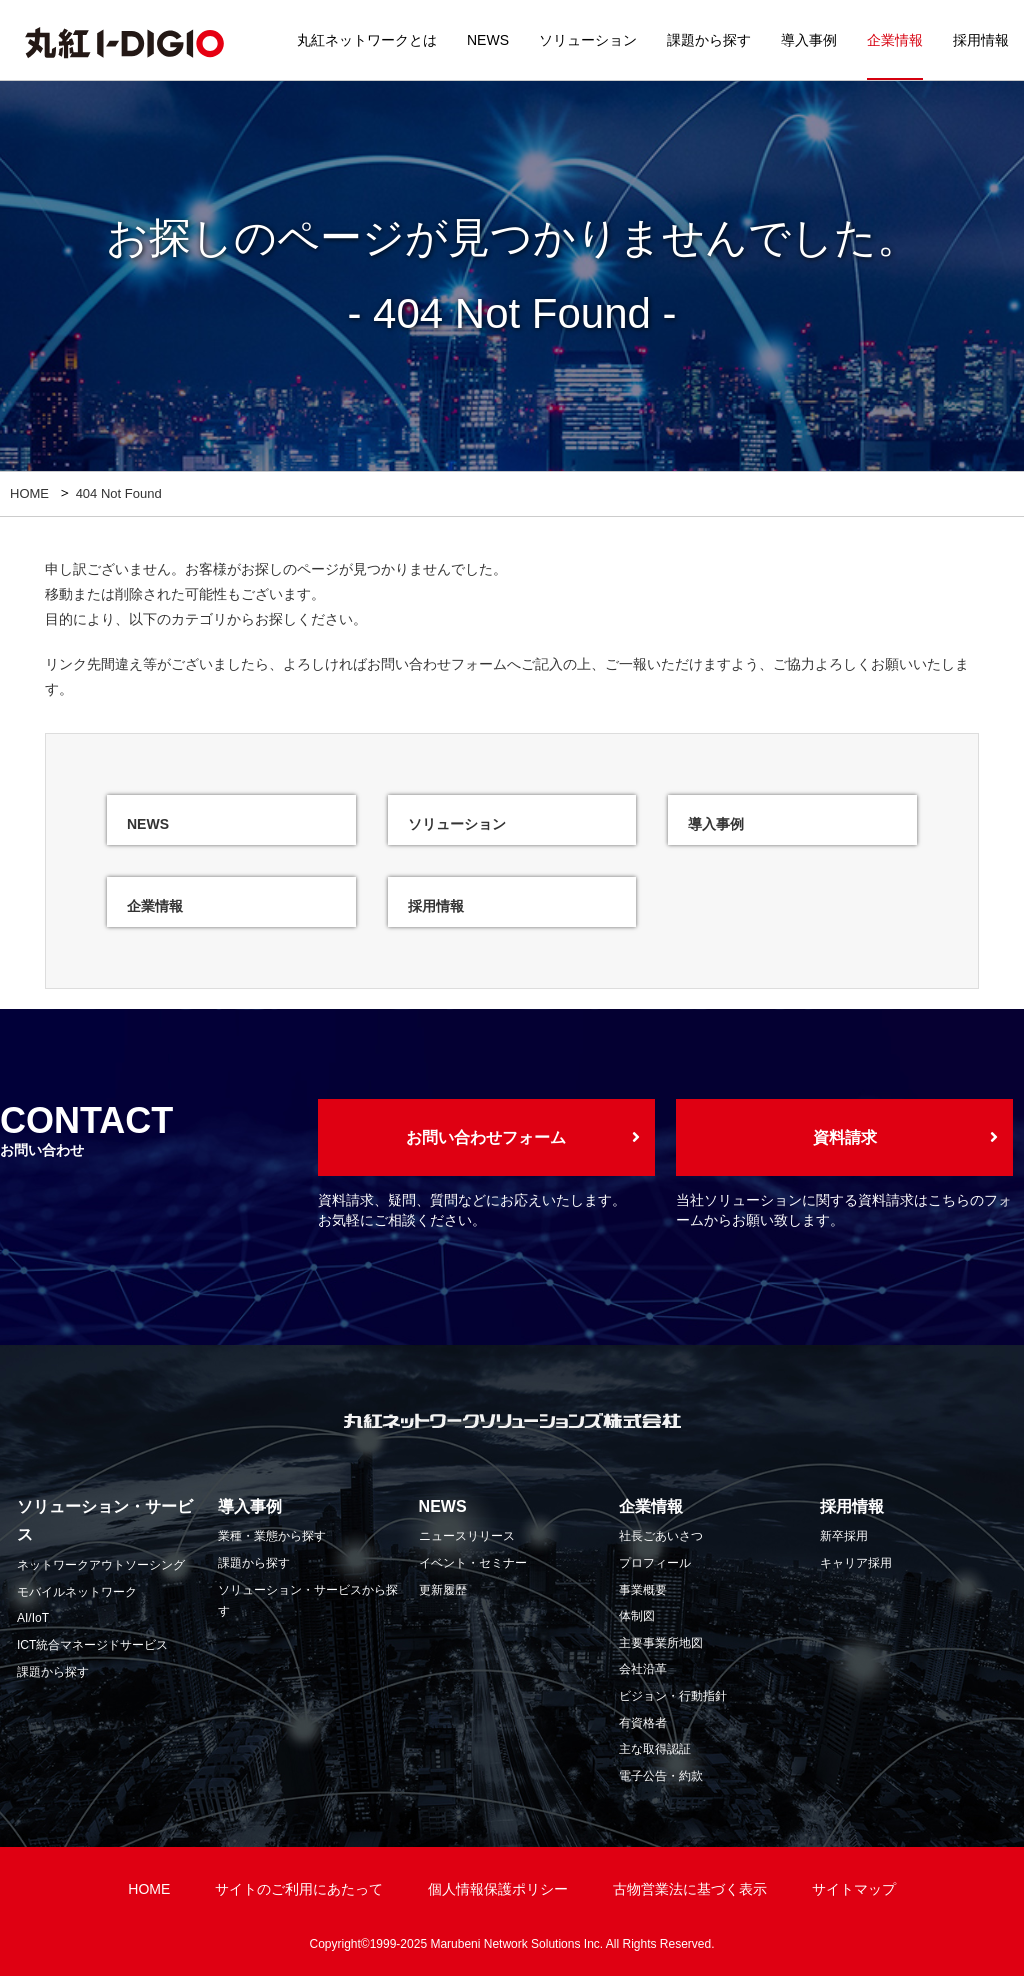 This screenshot has width=1024, height=1976. Describe the element at coordinates (643, 1669) in the screenshot. I see `会社沿革` at that location.